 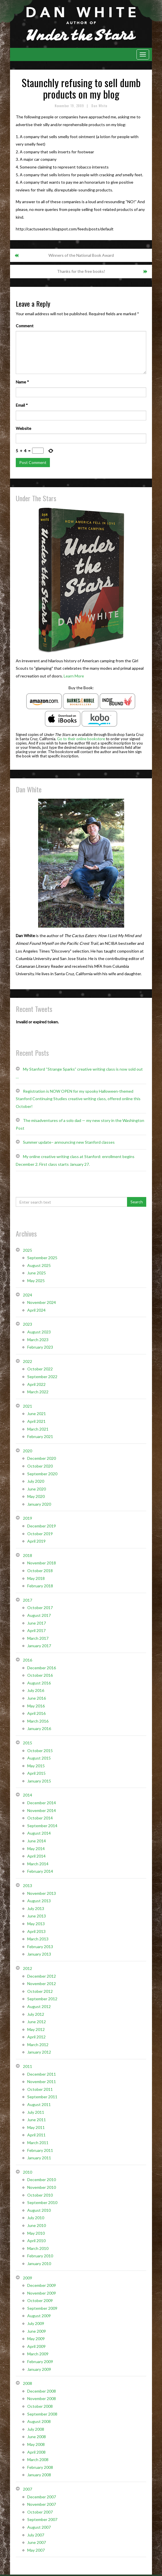 I want to click on January 2015, so click(x=39, y=1780).